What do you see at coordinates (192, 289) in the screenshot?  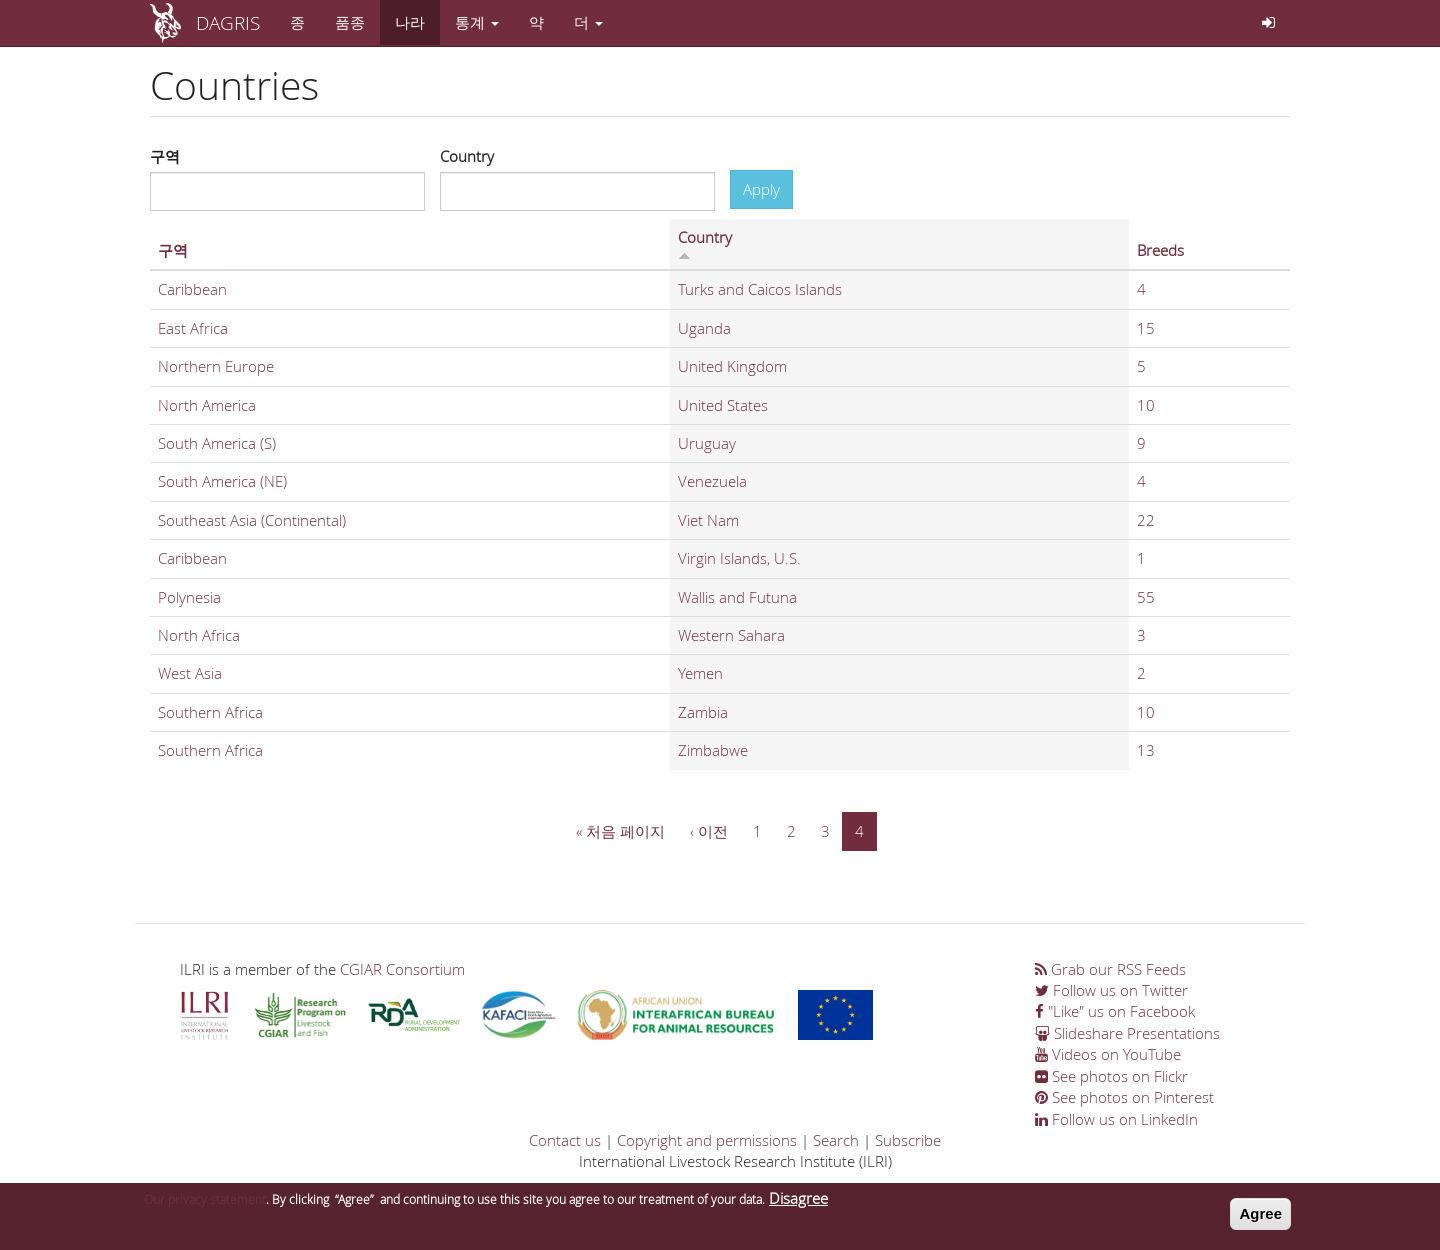 I see `Caribbean` at bounding box center [192, 289].